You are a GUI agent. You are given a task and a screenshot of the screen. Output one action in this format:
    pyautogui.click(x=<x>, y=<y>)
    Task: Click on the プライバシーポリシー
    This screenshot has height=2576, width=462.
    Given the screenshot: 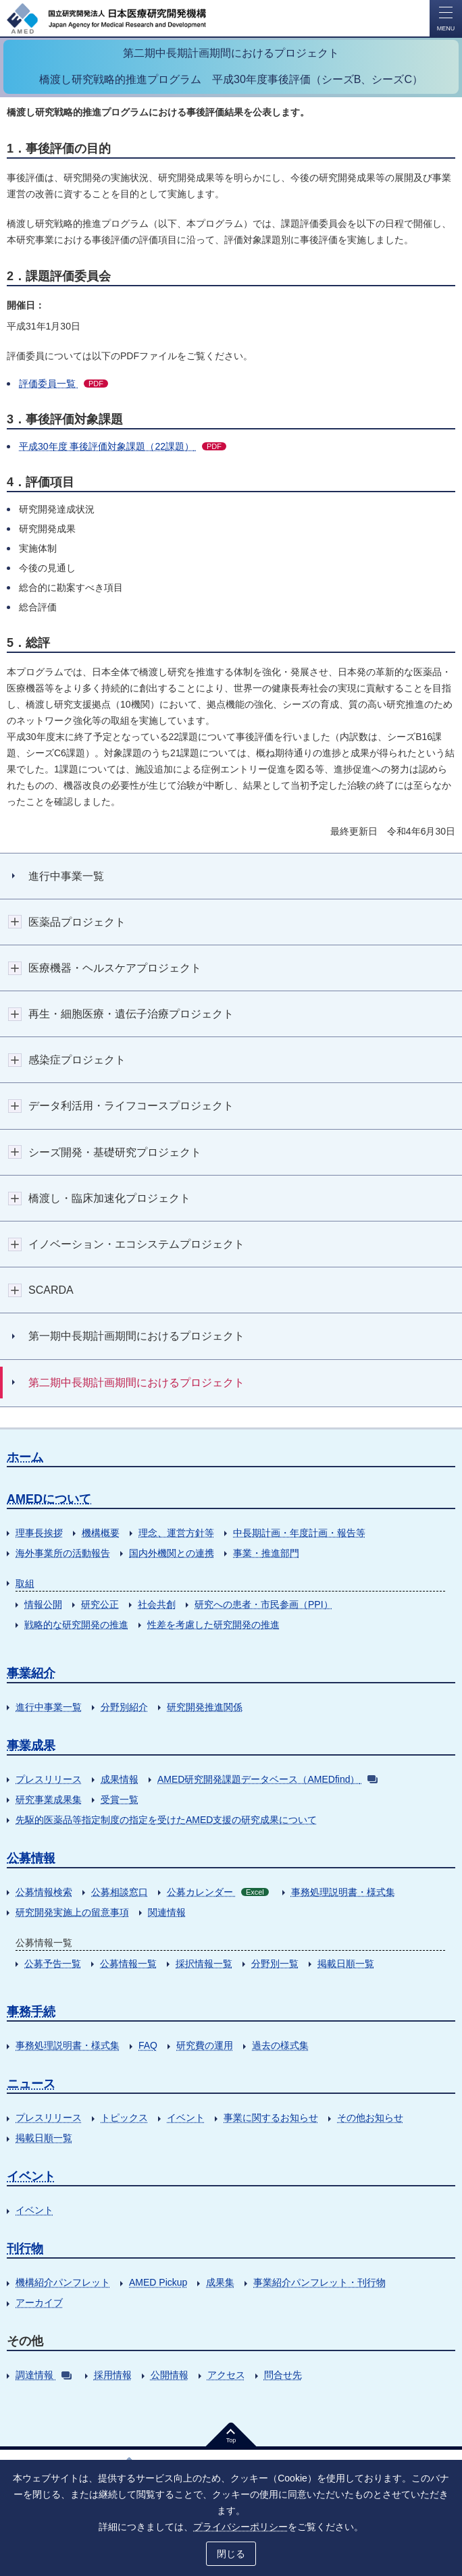 What is the action you would take?
    pyautogui.click(x=240, y=2526)
    